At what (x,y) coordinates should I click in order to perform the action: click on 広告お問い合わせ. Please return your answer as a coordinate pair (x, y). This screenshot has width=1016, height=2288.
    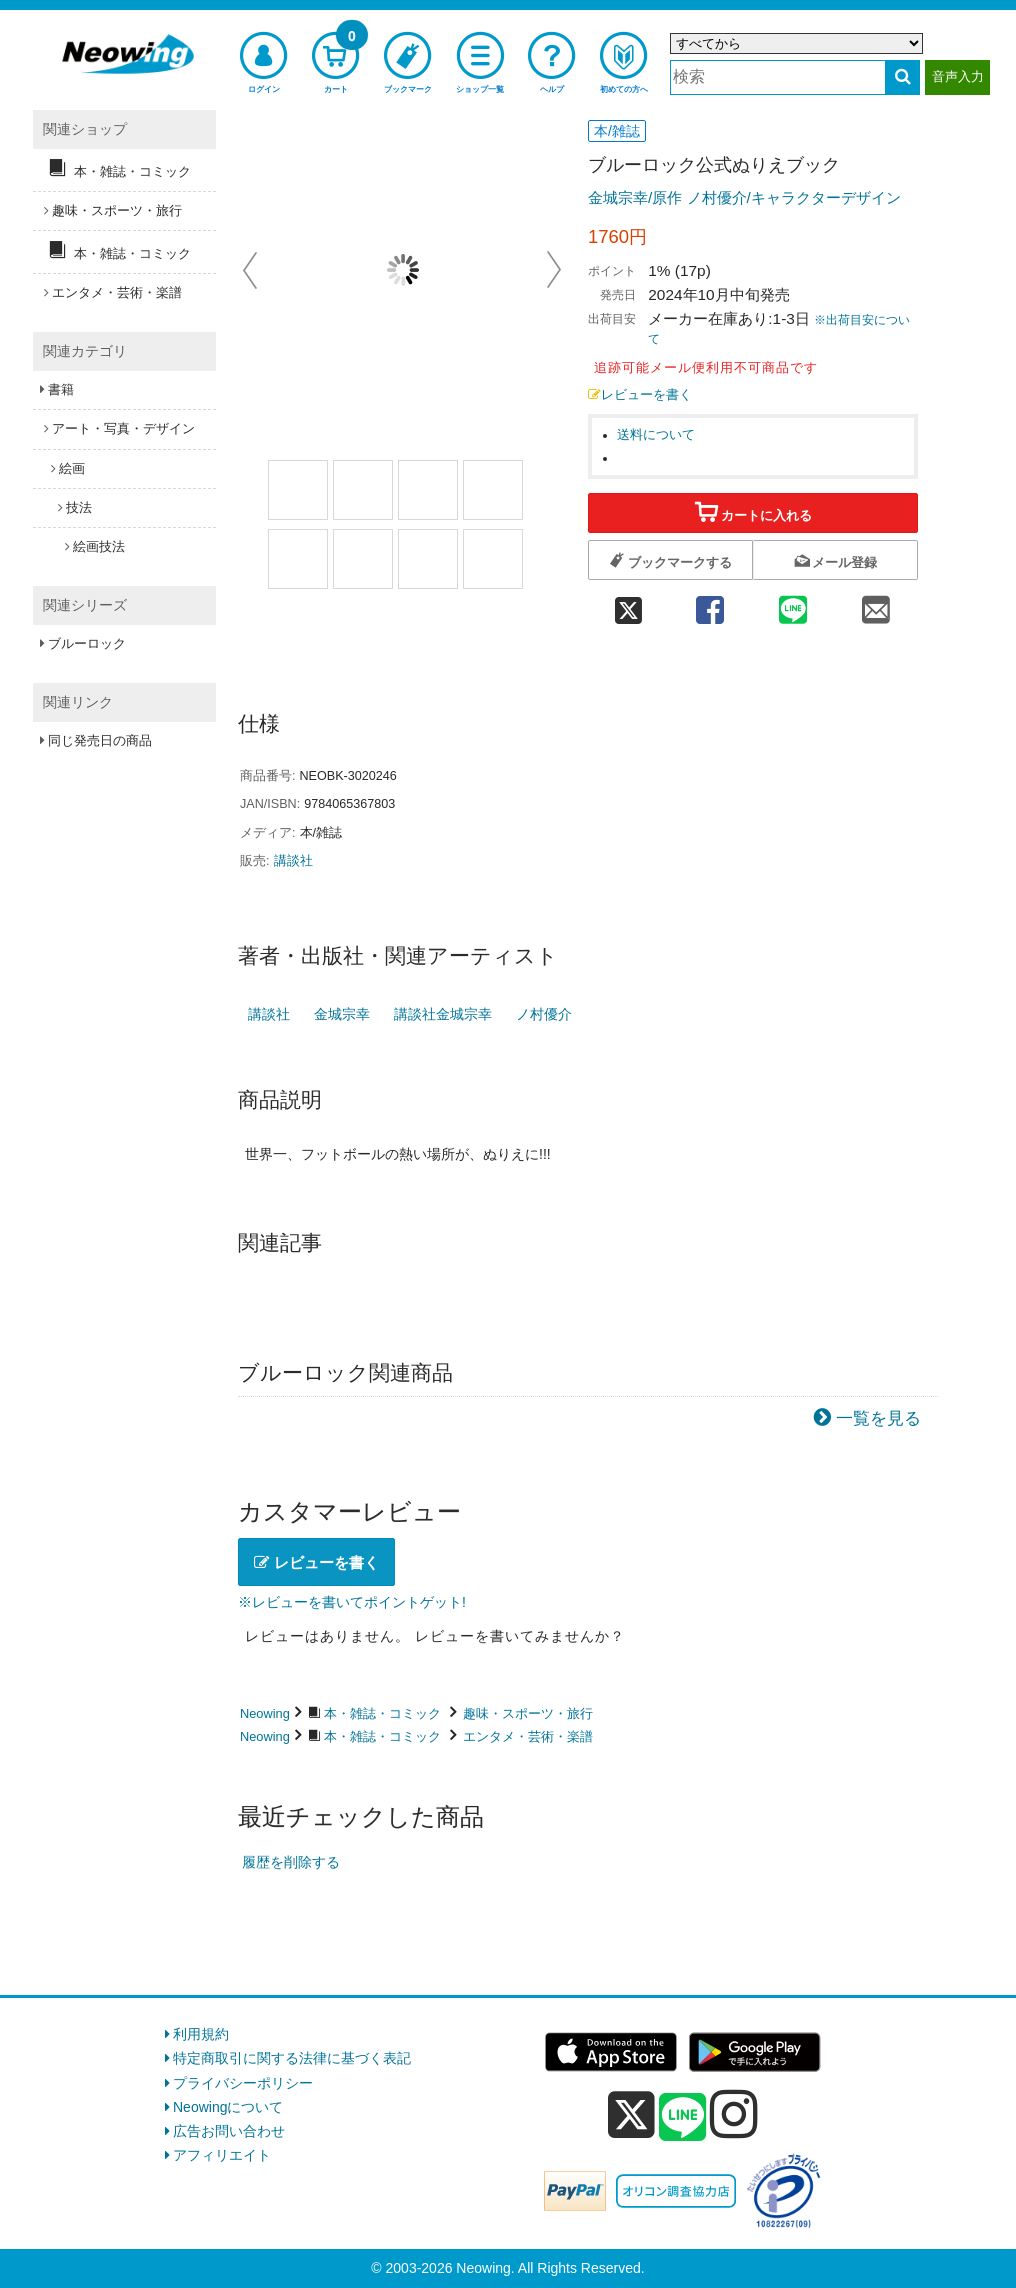
    Looking at the image, I should click on (229, 2131).